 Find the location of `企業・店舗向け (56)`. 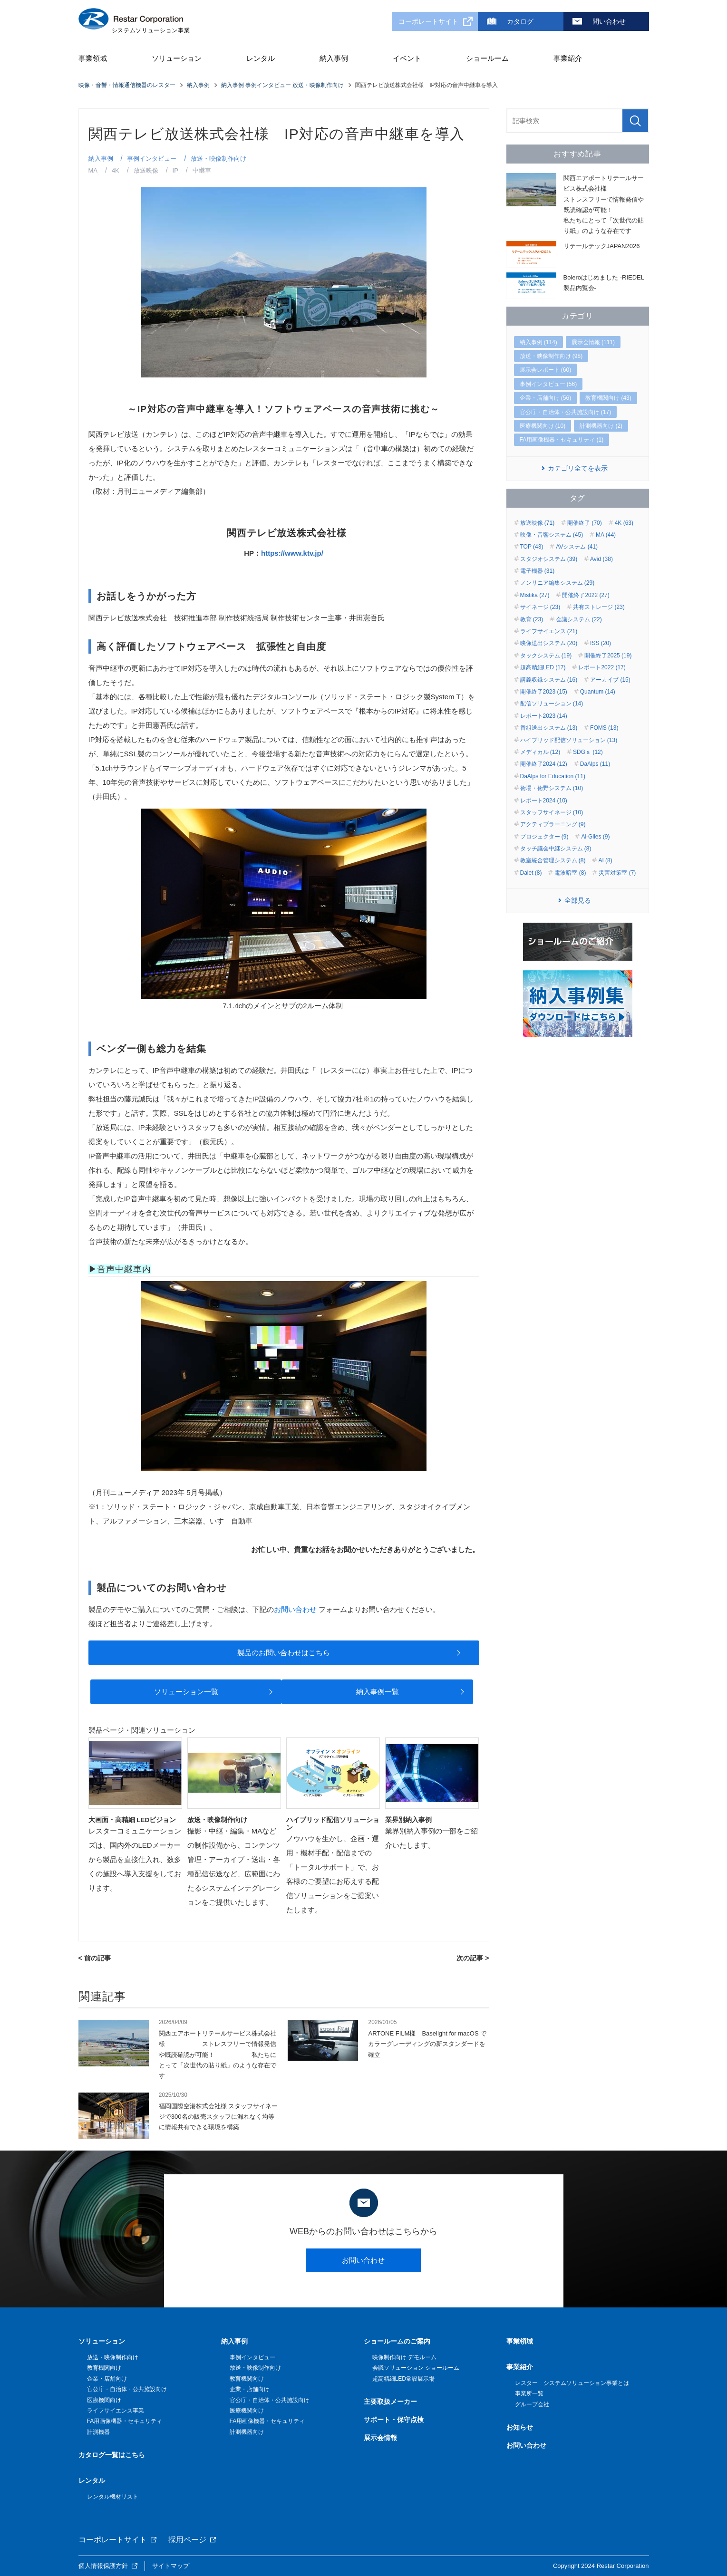

企業・店舗向け (56) is located at coordinates (546, 398).